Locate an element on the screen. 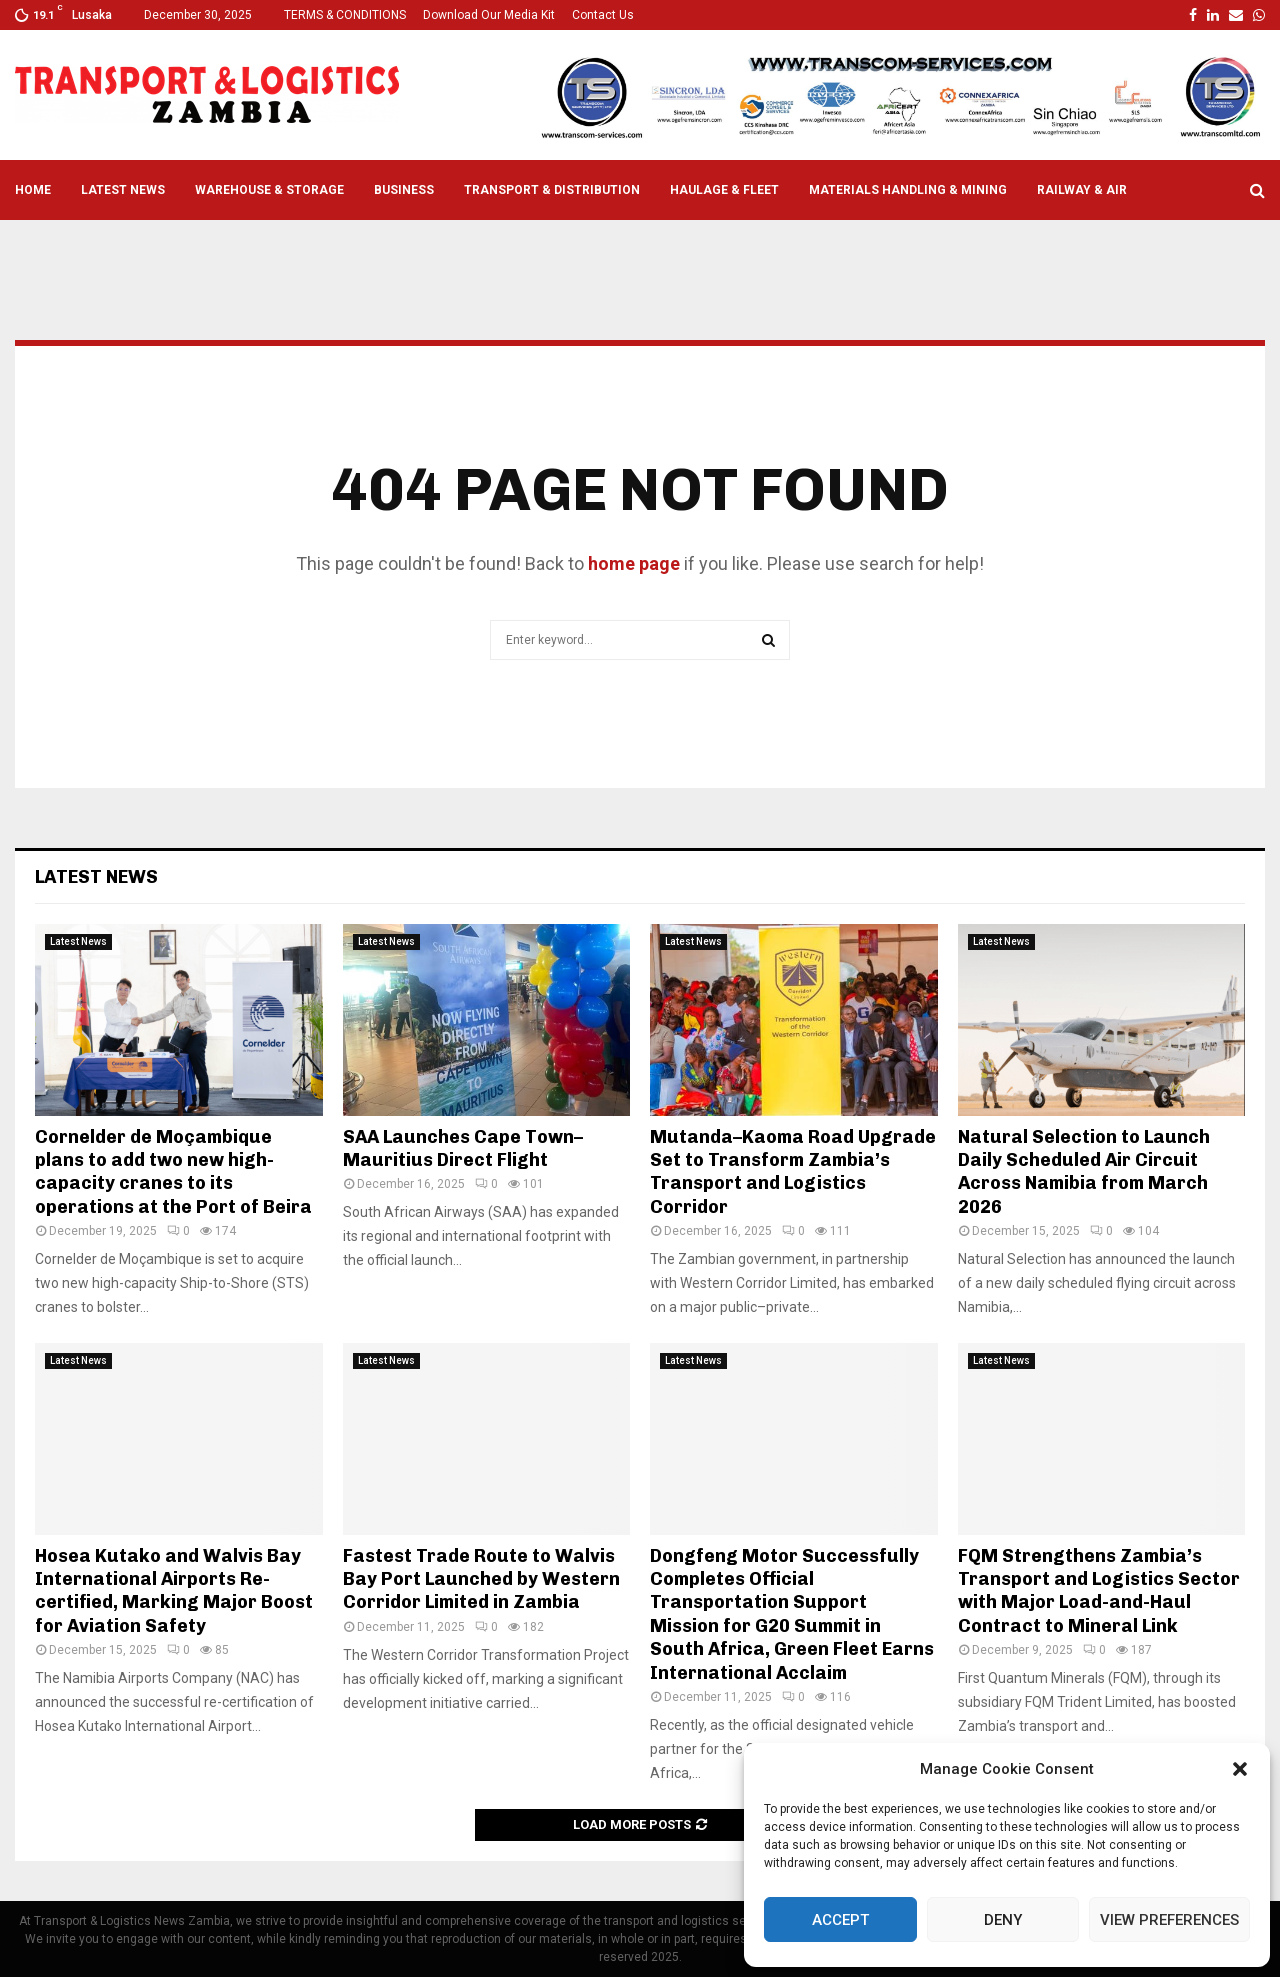  [button] is located at coordinates (1240, 1769).